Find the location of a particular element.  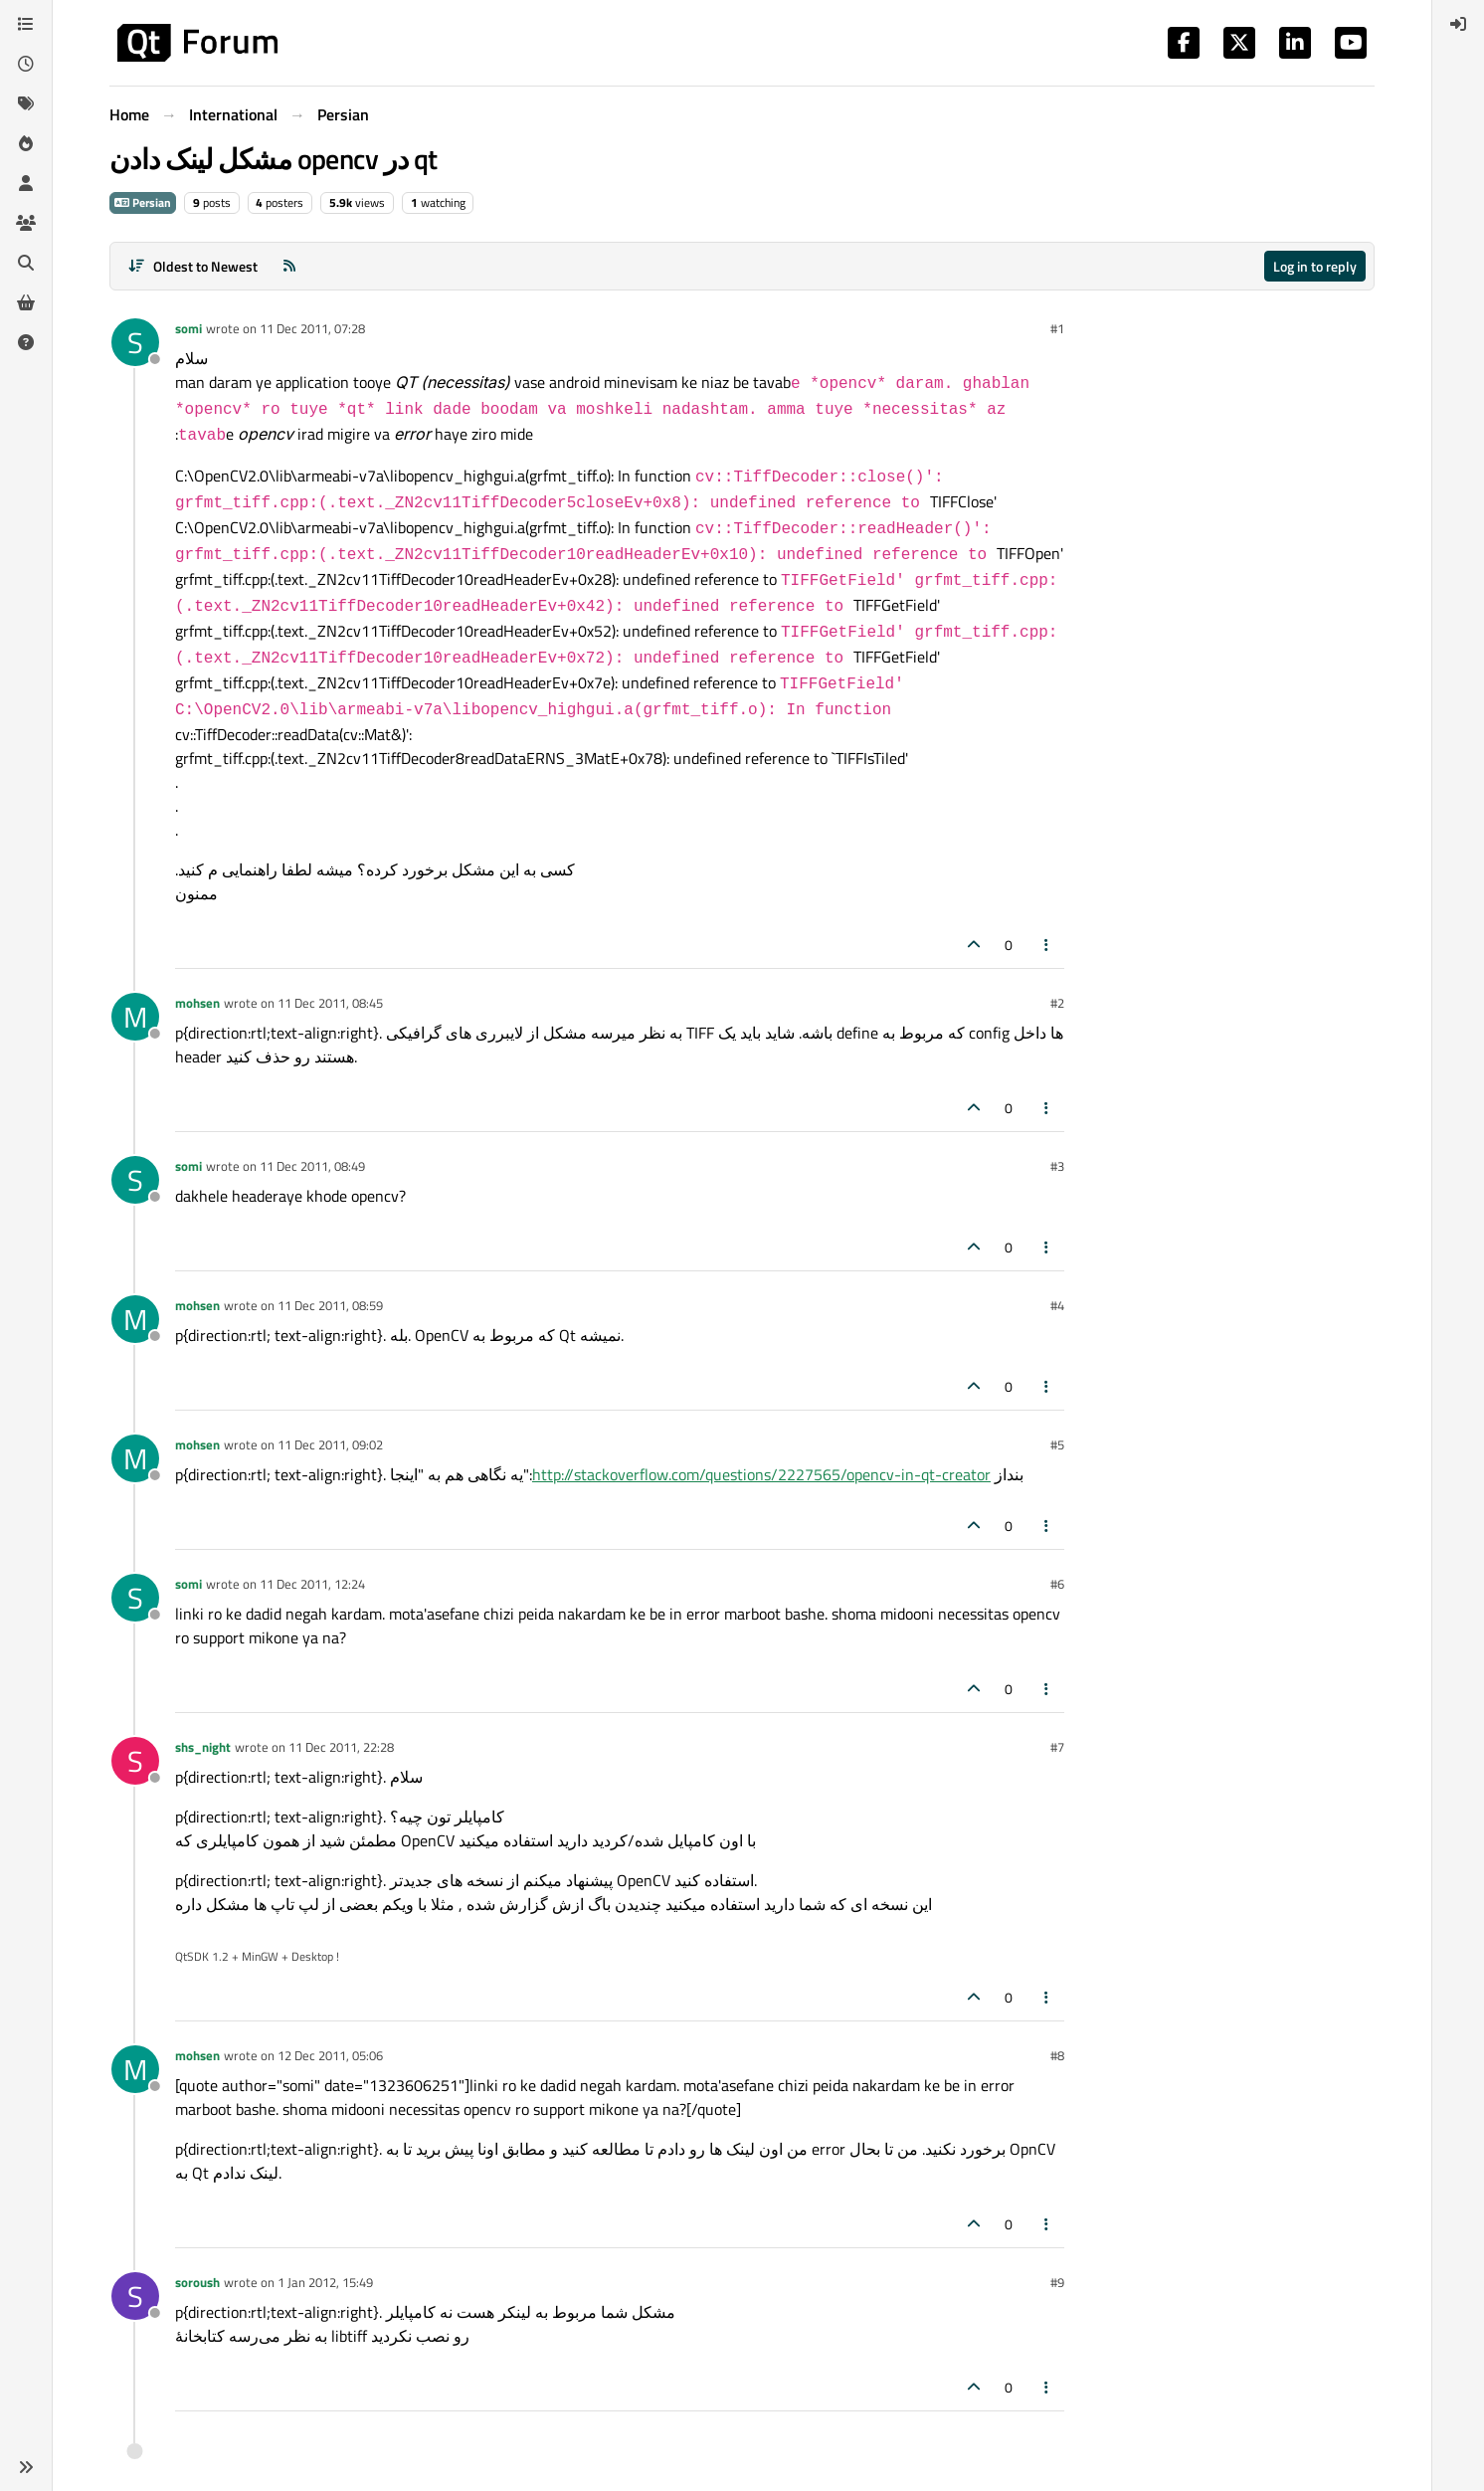

#1 is located at coordinates (1057, 328).